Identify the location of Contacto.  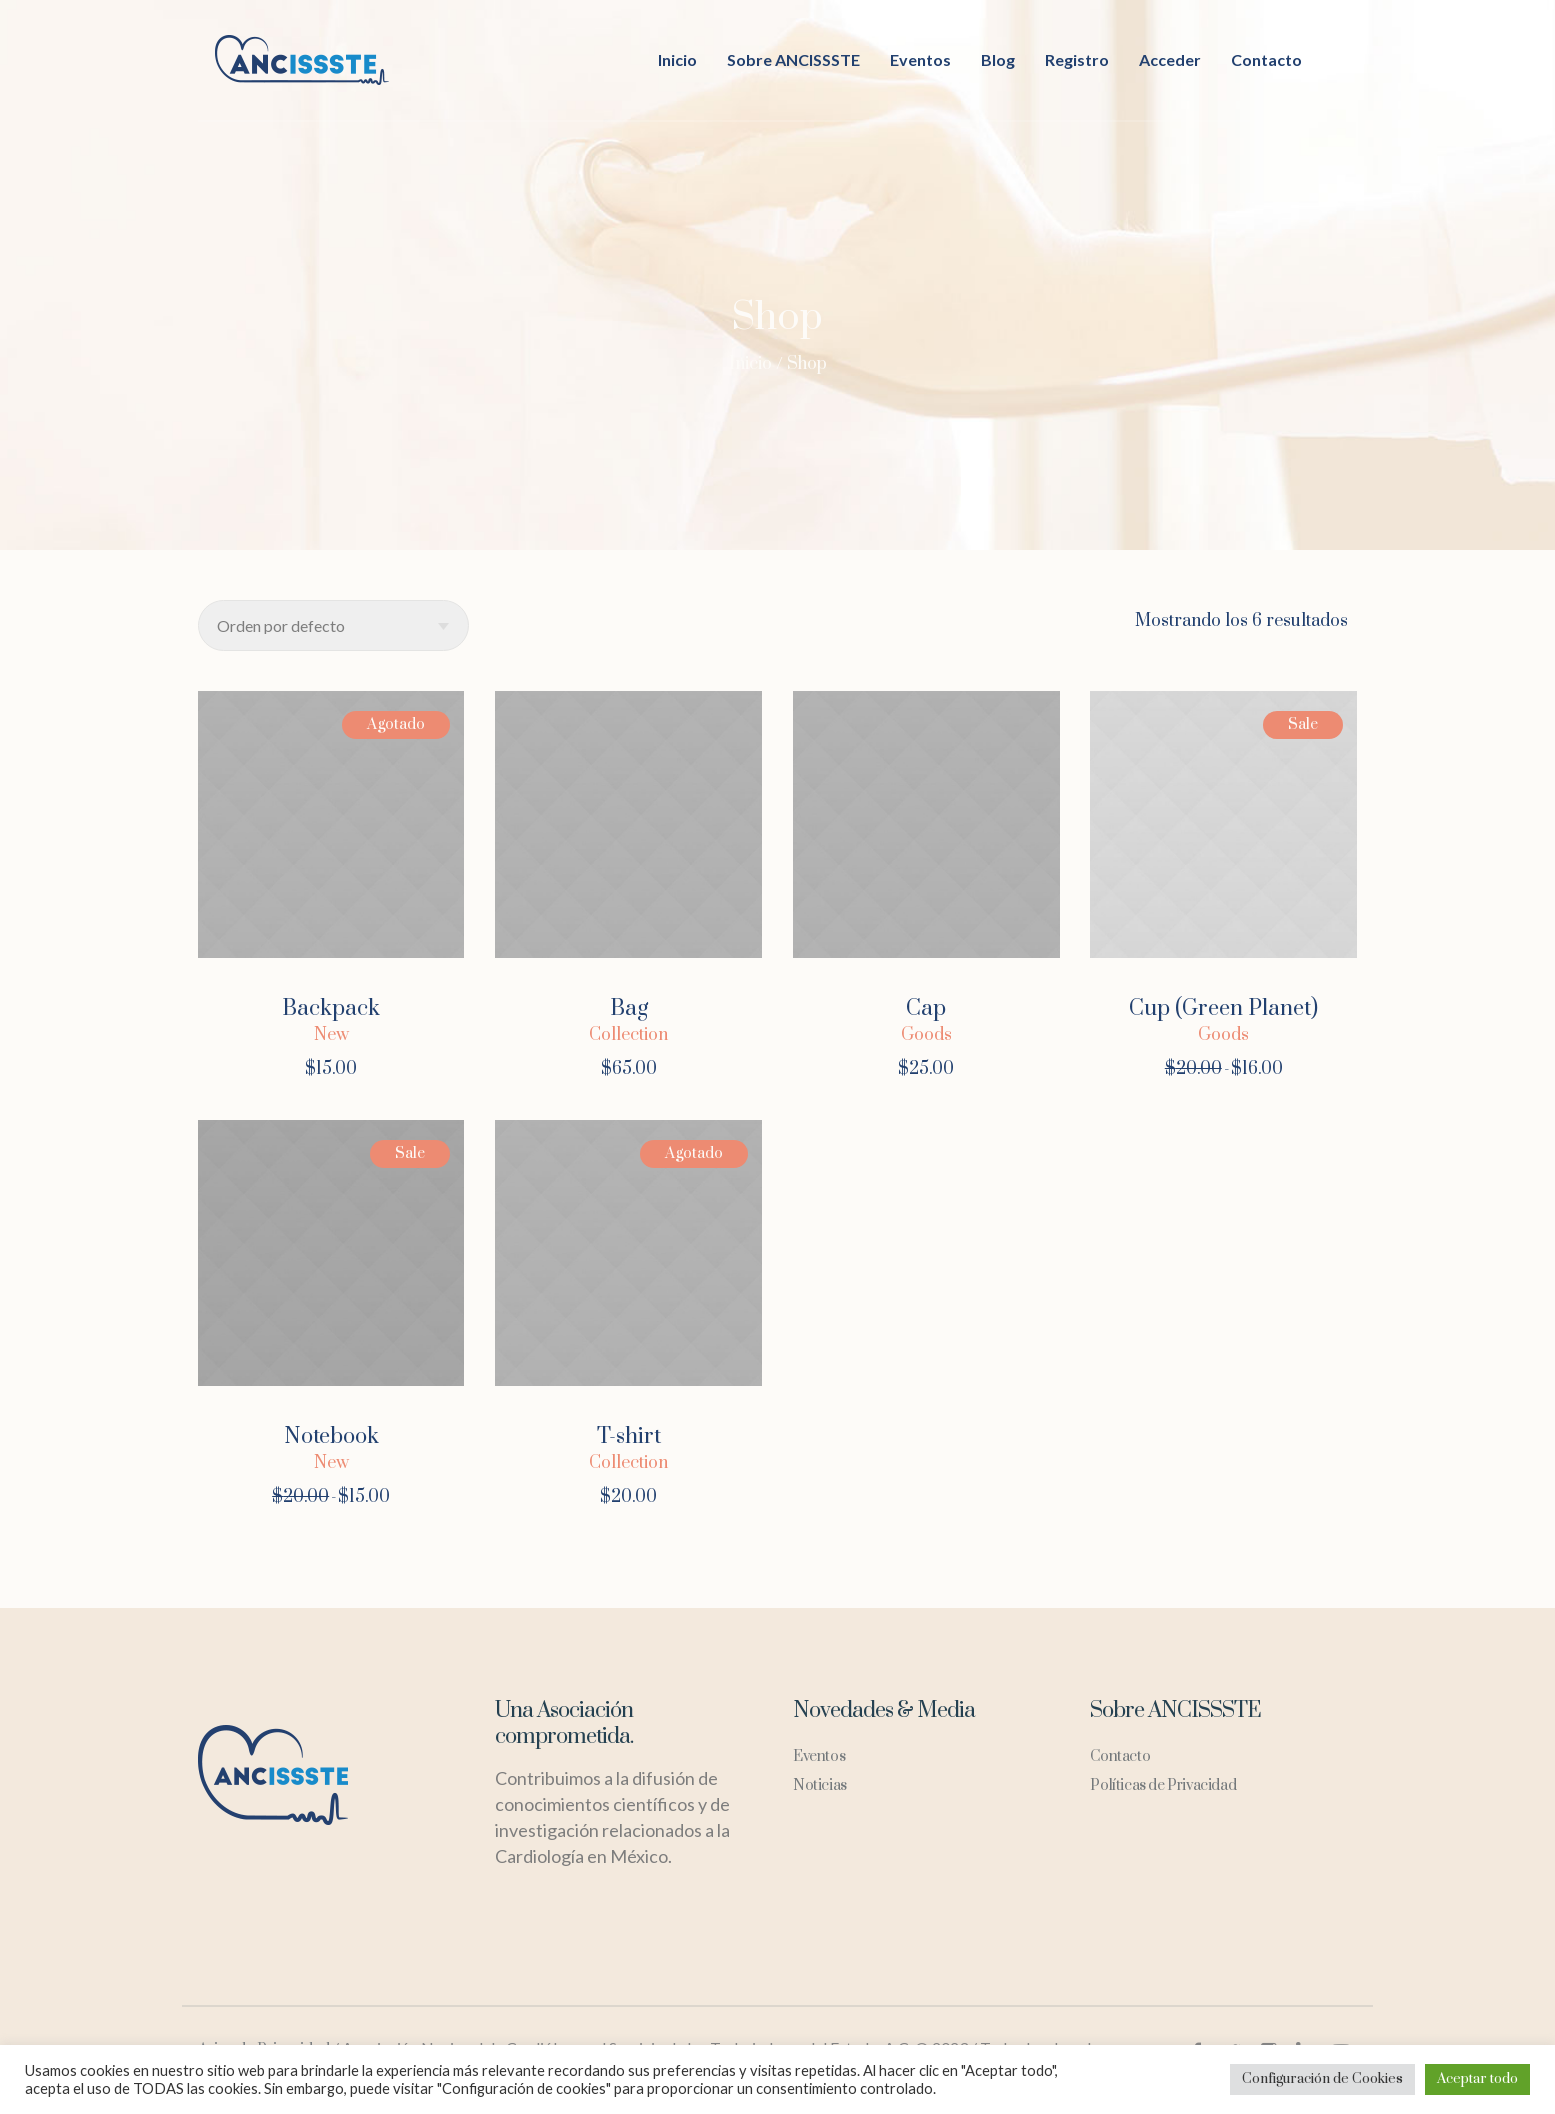
(1120, 1756).